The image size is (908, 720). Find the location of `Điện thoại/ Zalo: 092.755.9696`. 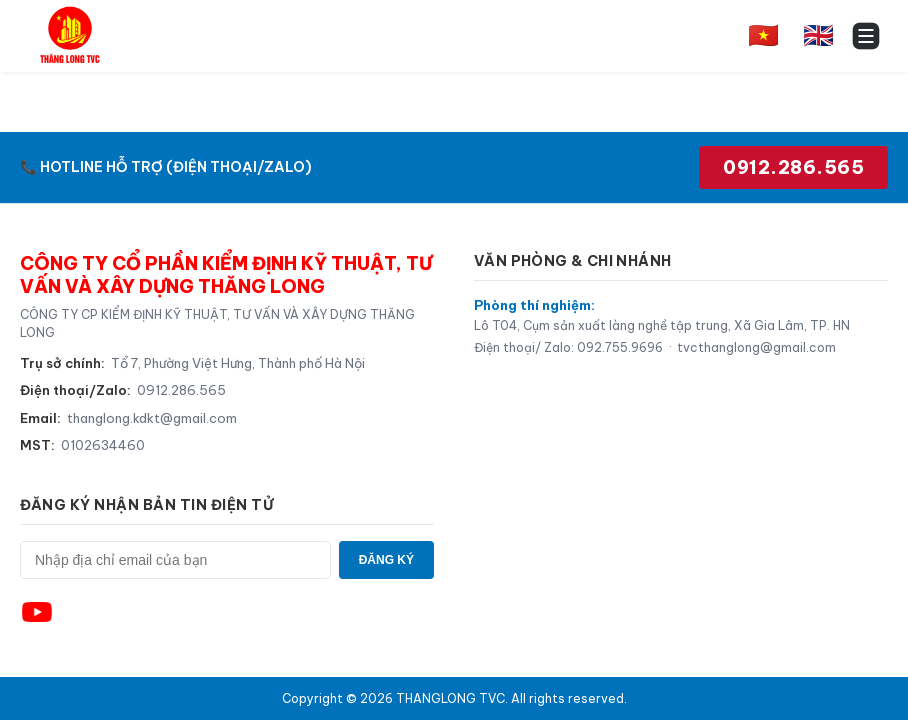

Điện thoại/ Zalo: 092.755.9696 is located at coordinates (568, 347).